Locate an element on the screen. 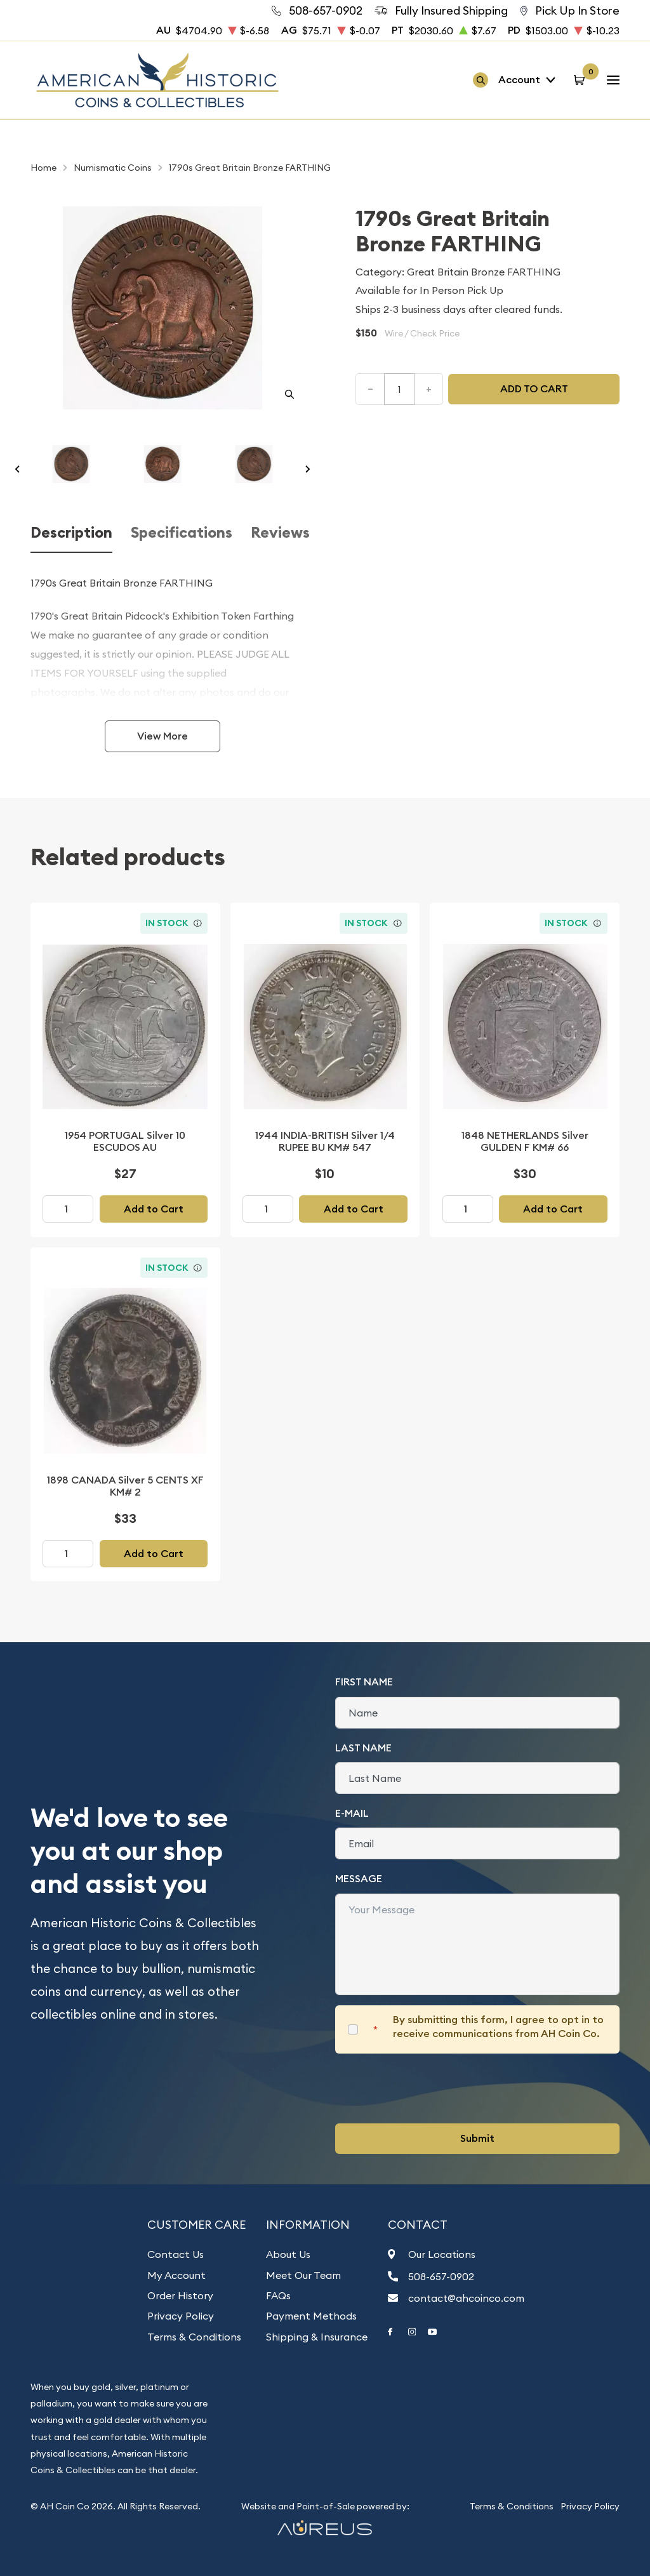  Description is located at coordinates (71, 532).